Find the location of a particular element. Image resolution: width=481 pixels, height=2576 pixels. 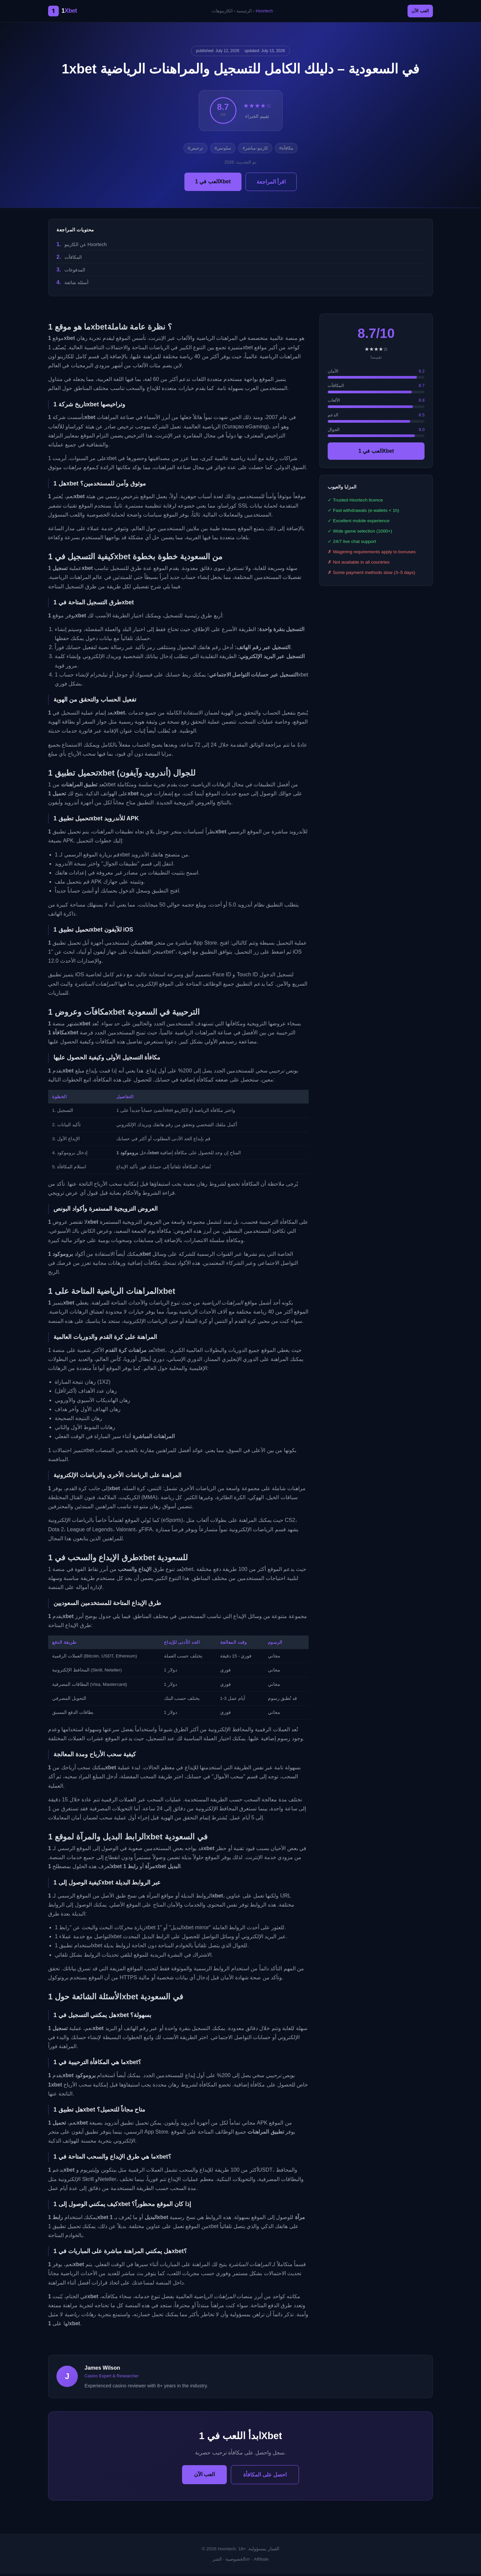

عن الكازينو Hxortech is located at coordinates (85, 246).